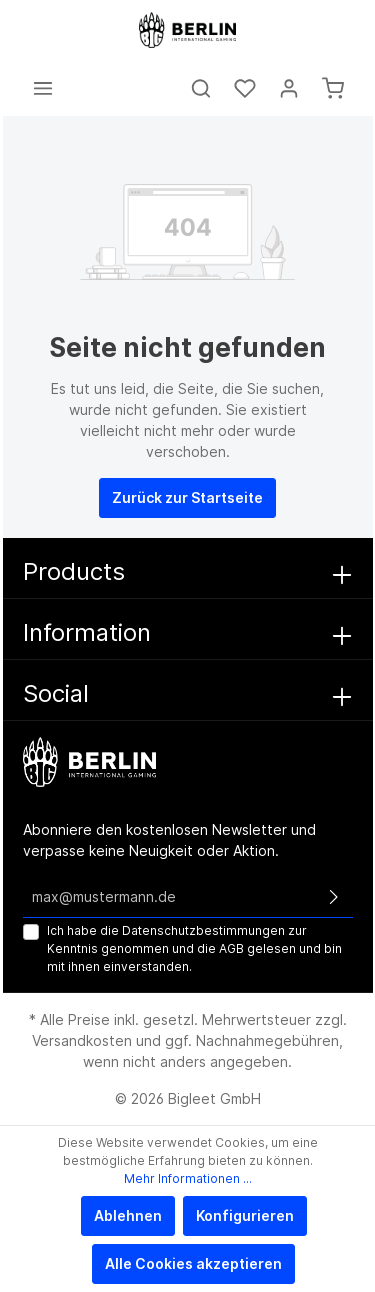 The height and width of the screenshot is (1292, 375). I want to click on [Merkzettel], so click(245, 88).